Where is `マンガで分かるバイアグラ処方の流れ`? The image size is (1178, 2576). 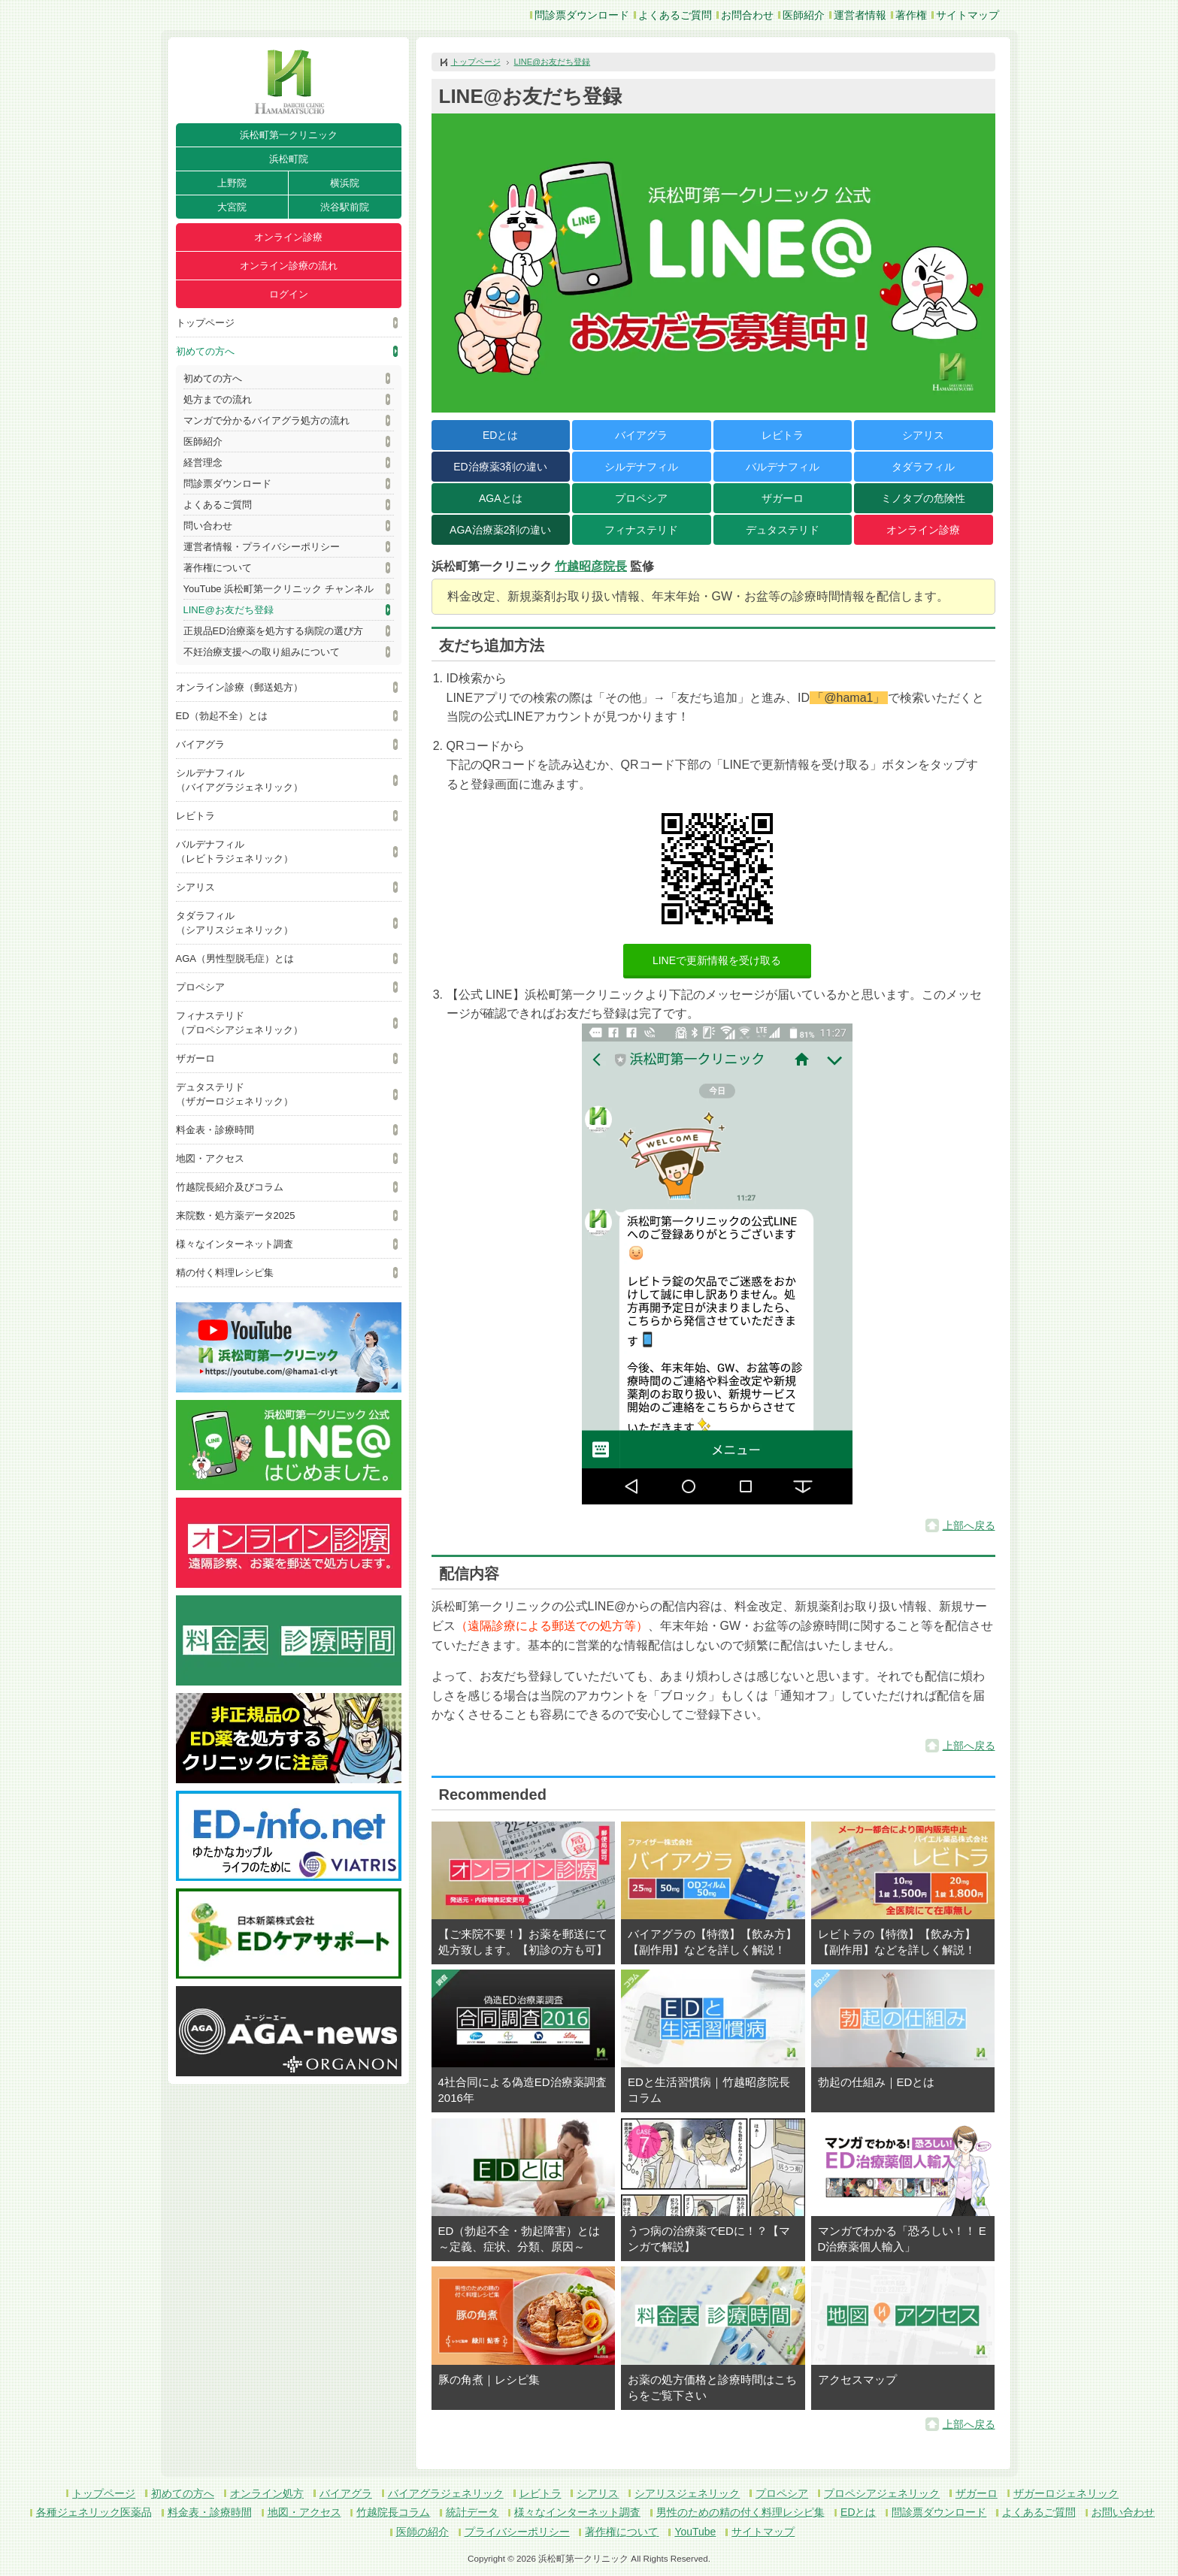
マンガで分かるバイアグラ処方の流れ is located at coordinates (266, 420).